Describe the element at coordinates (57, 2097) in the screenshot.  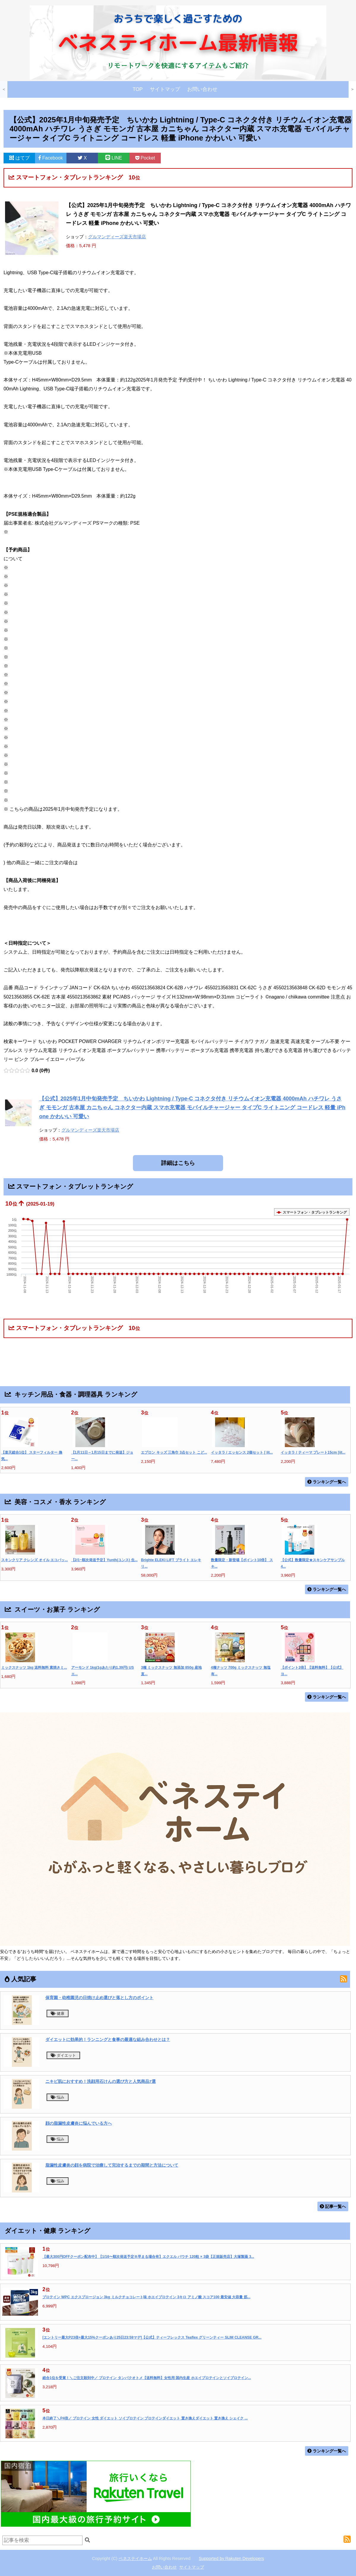
I see `悩み` at that location.